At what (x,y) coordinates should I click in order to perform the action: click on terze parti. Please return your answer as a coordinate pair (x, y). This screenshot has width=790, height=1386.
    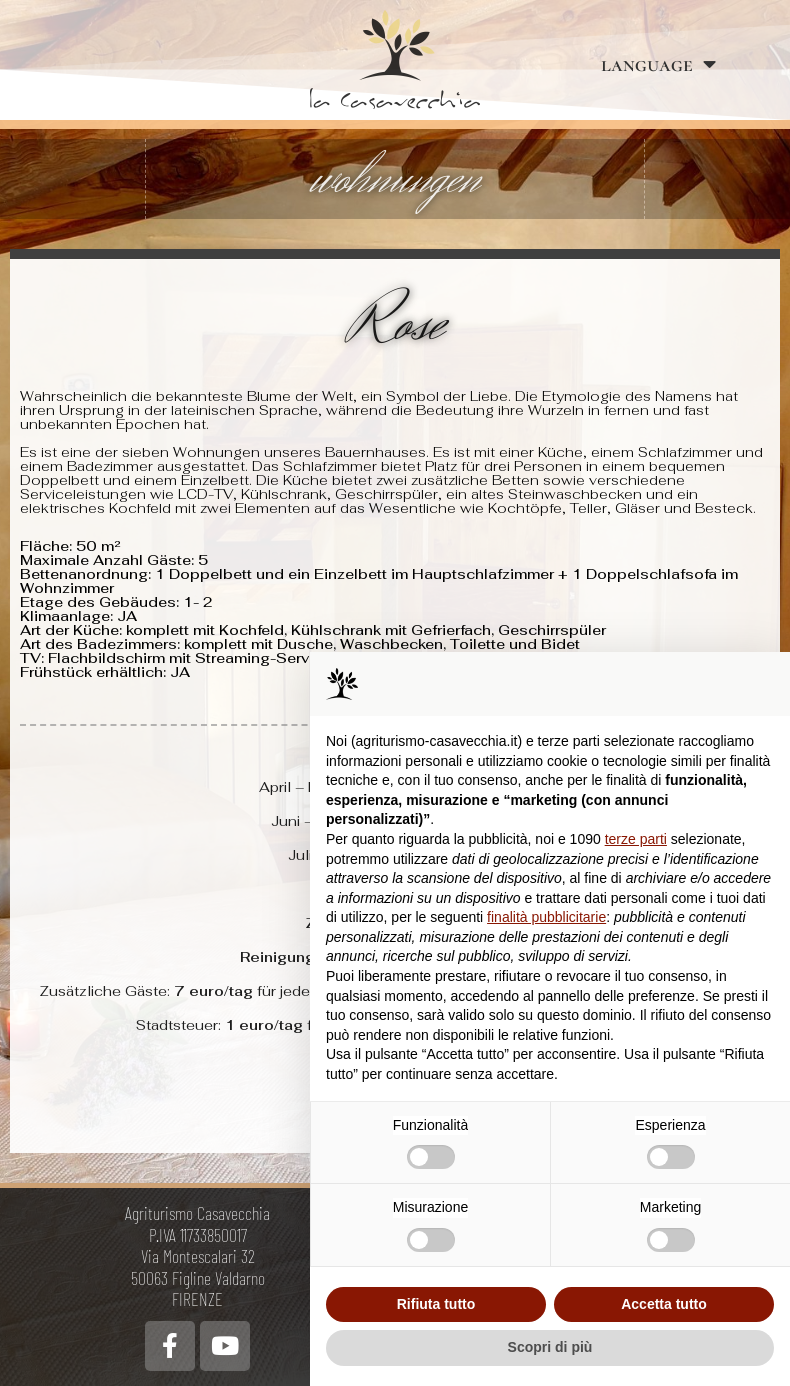
    Looking at the image, I should click on (636, 839).